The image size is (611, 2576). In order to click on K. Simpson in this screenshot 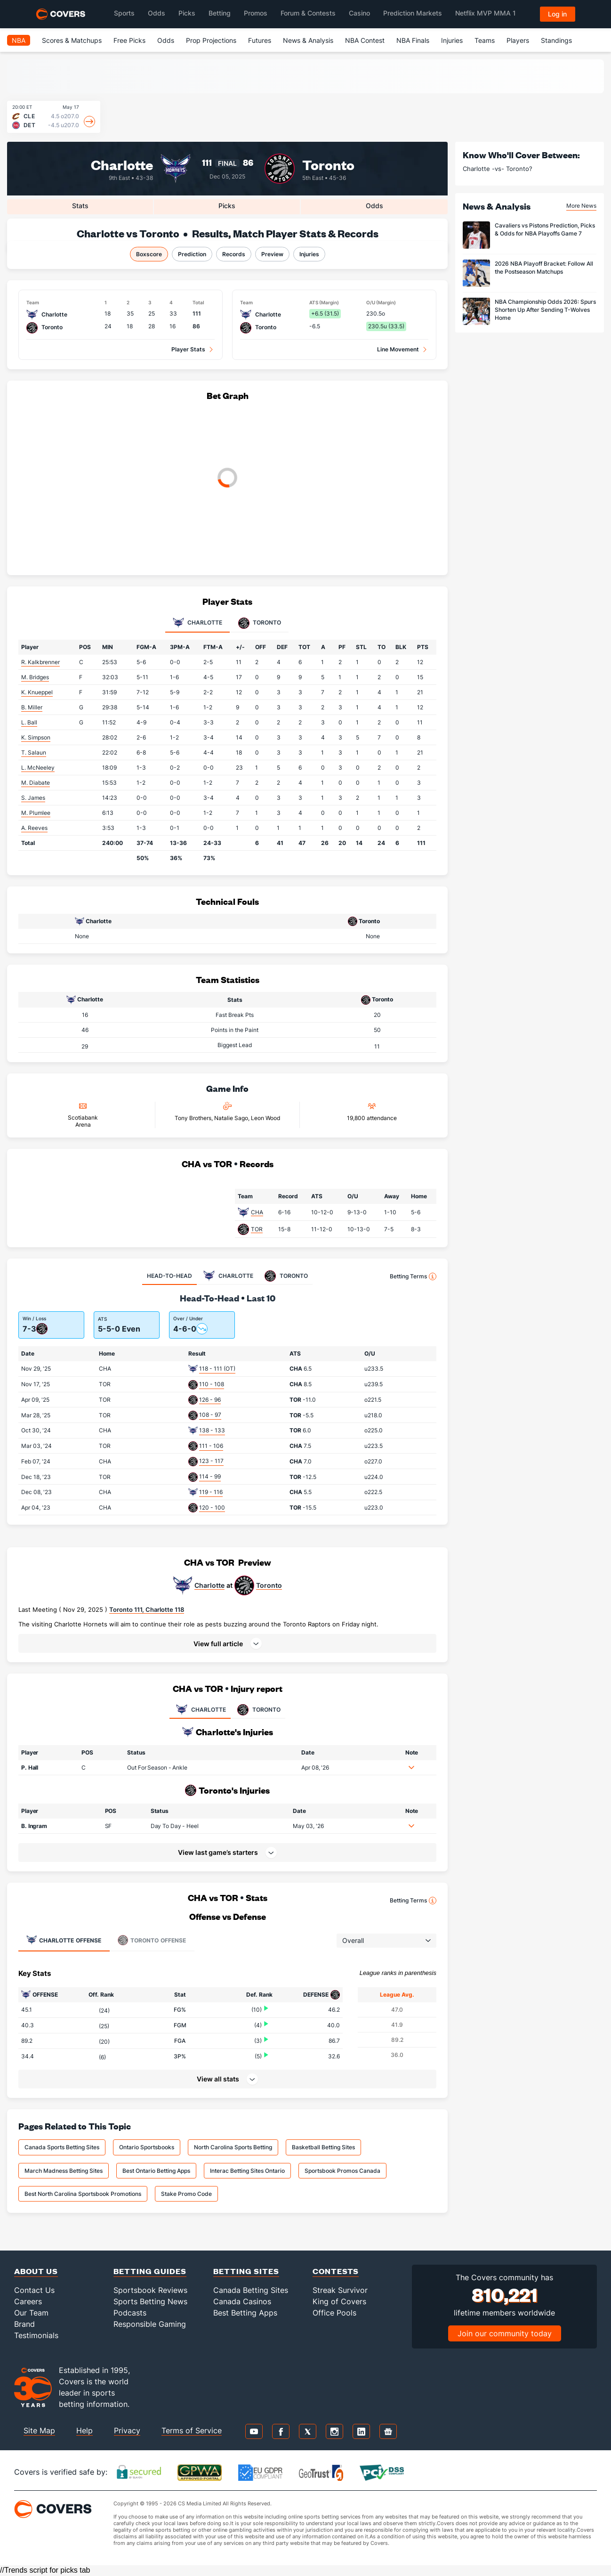, I will do `click(35, 737)`.